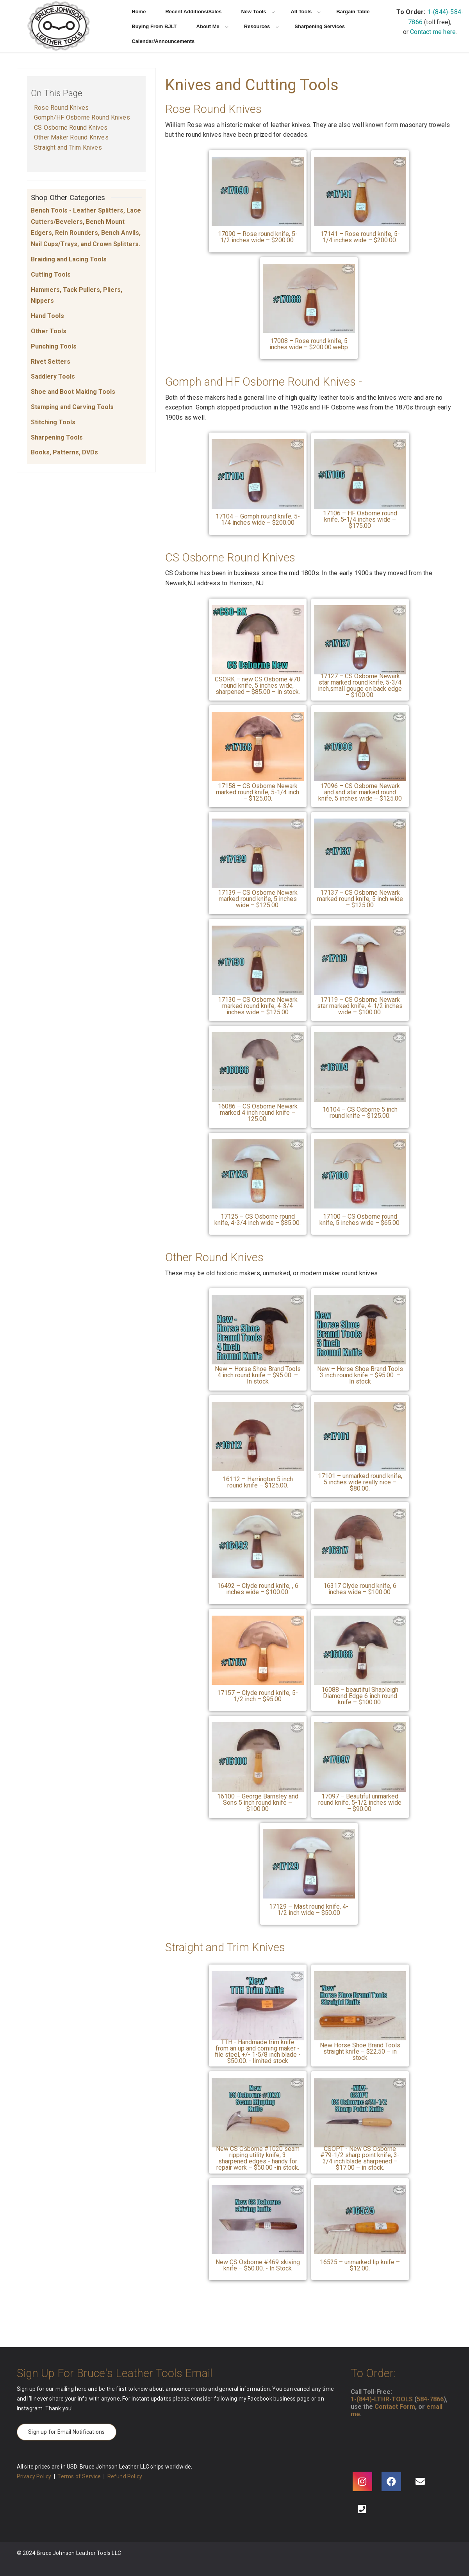 The image size is (469, 2576). I want to click on Straight and Trim Knives, so click(68, 147).